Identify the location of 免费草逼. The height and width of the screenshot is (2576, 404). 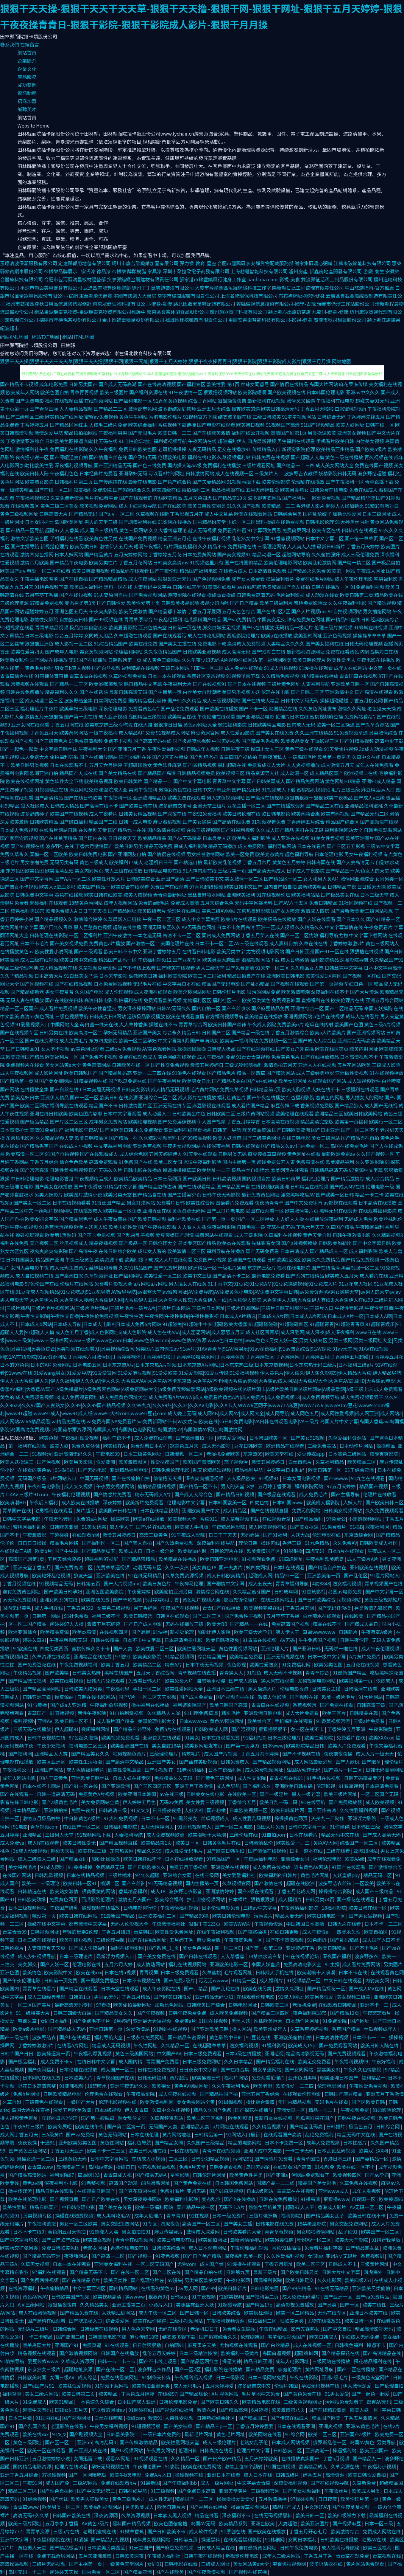
(92, 2345).